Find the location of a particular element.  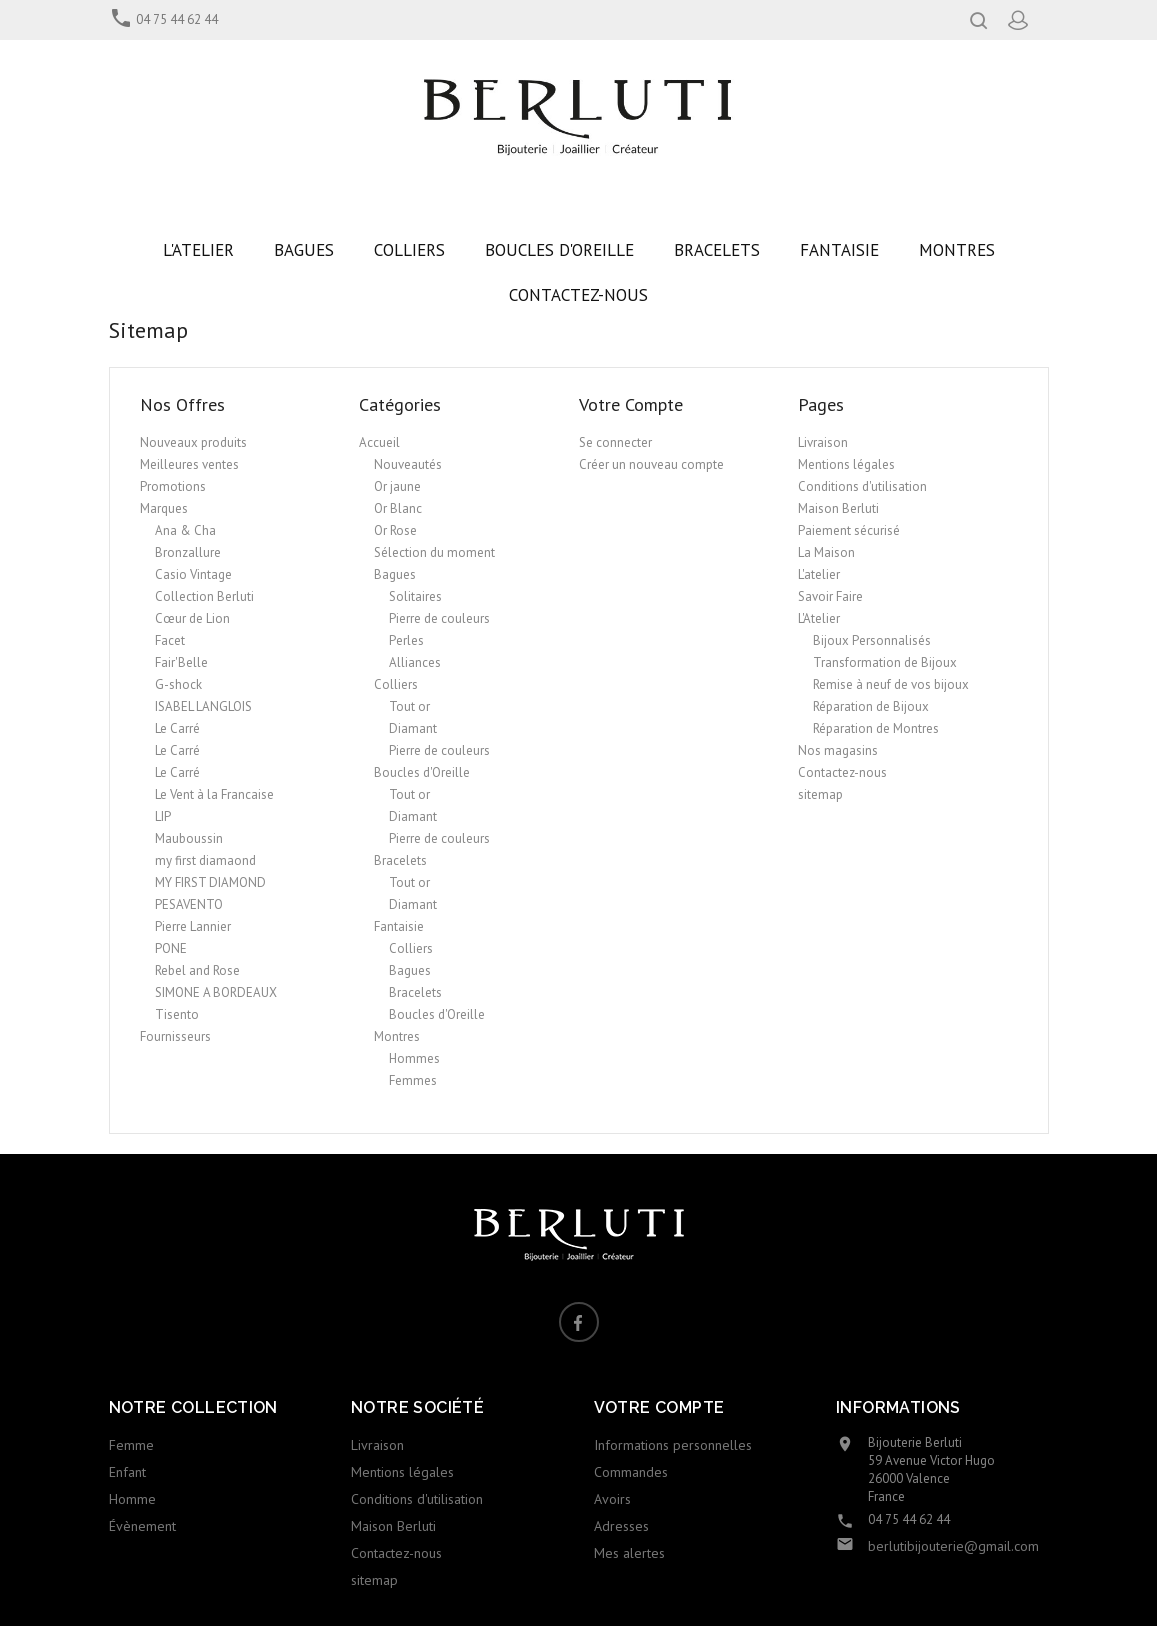

Adresses is located at coordinates (621, 1526).